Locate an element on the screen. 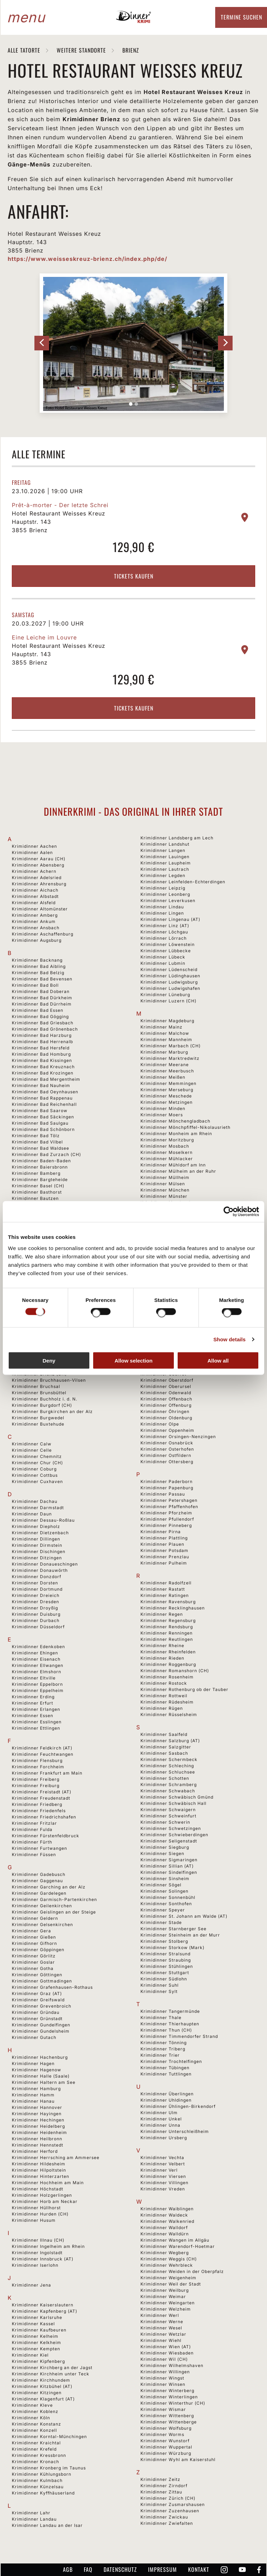 The height and width of the screenshot is (2576, 267). Krimidinner Orsingen-Nenzingen is located at coordinates (178, 1436).